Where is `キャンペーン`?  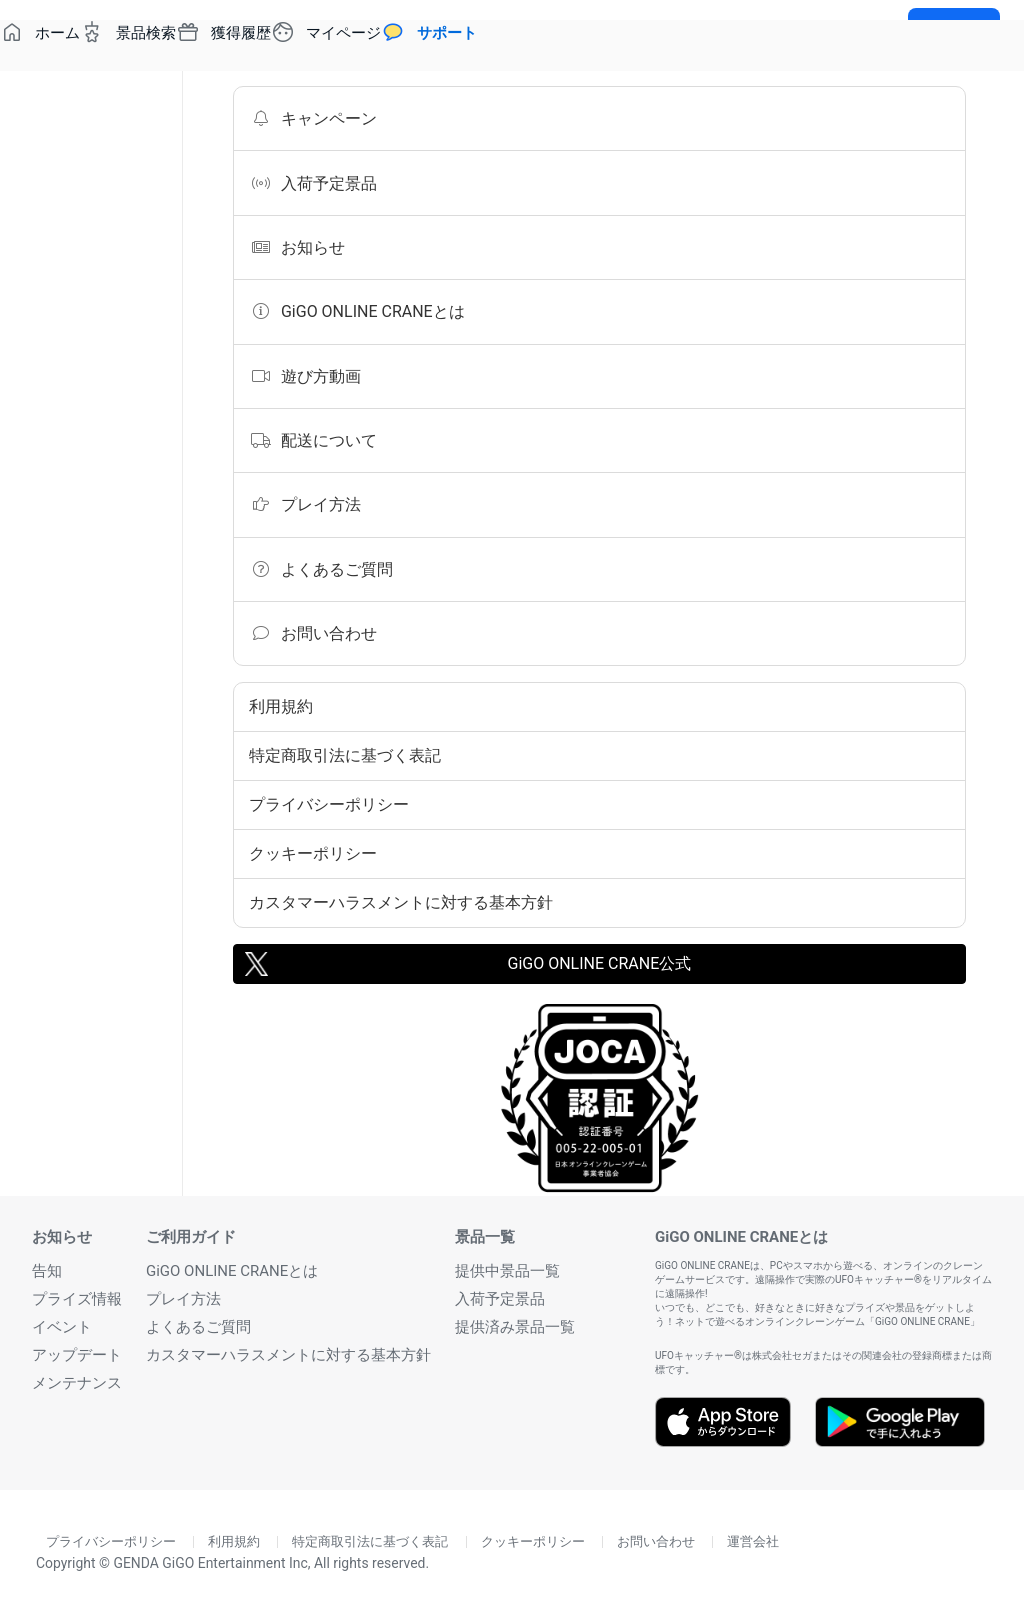
キャンペーン is located at coordinates (313, 118).